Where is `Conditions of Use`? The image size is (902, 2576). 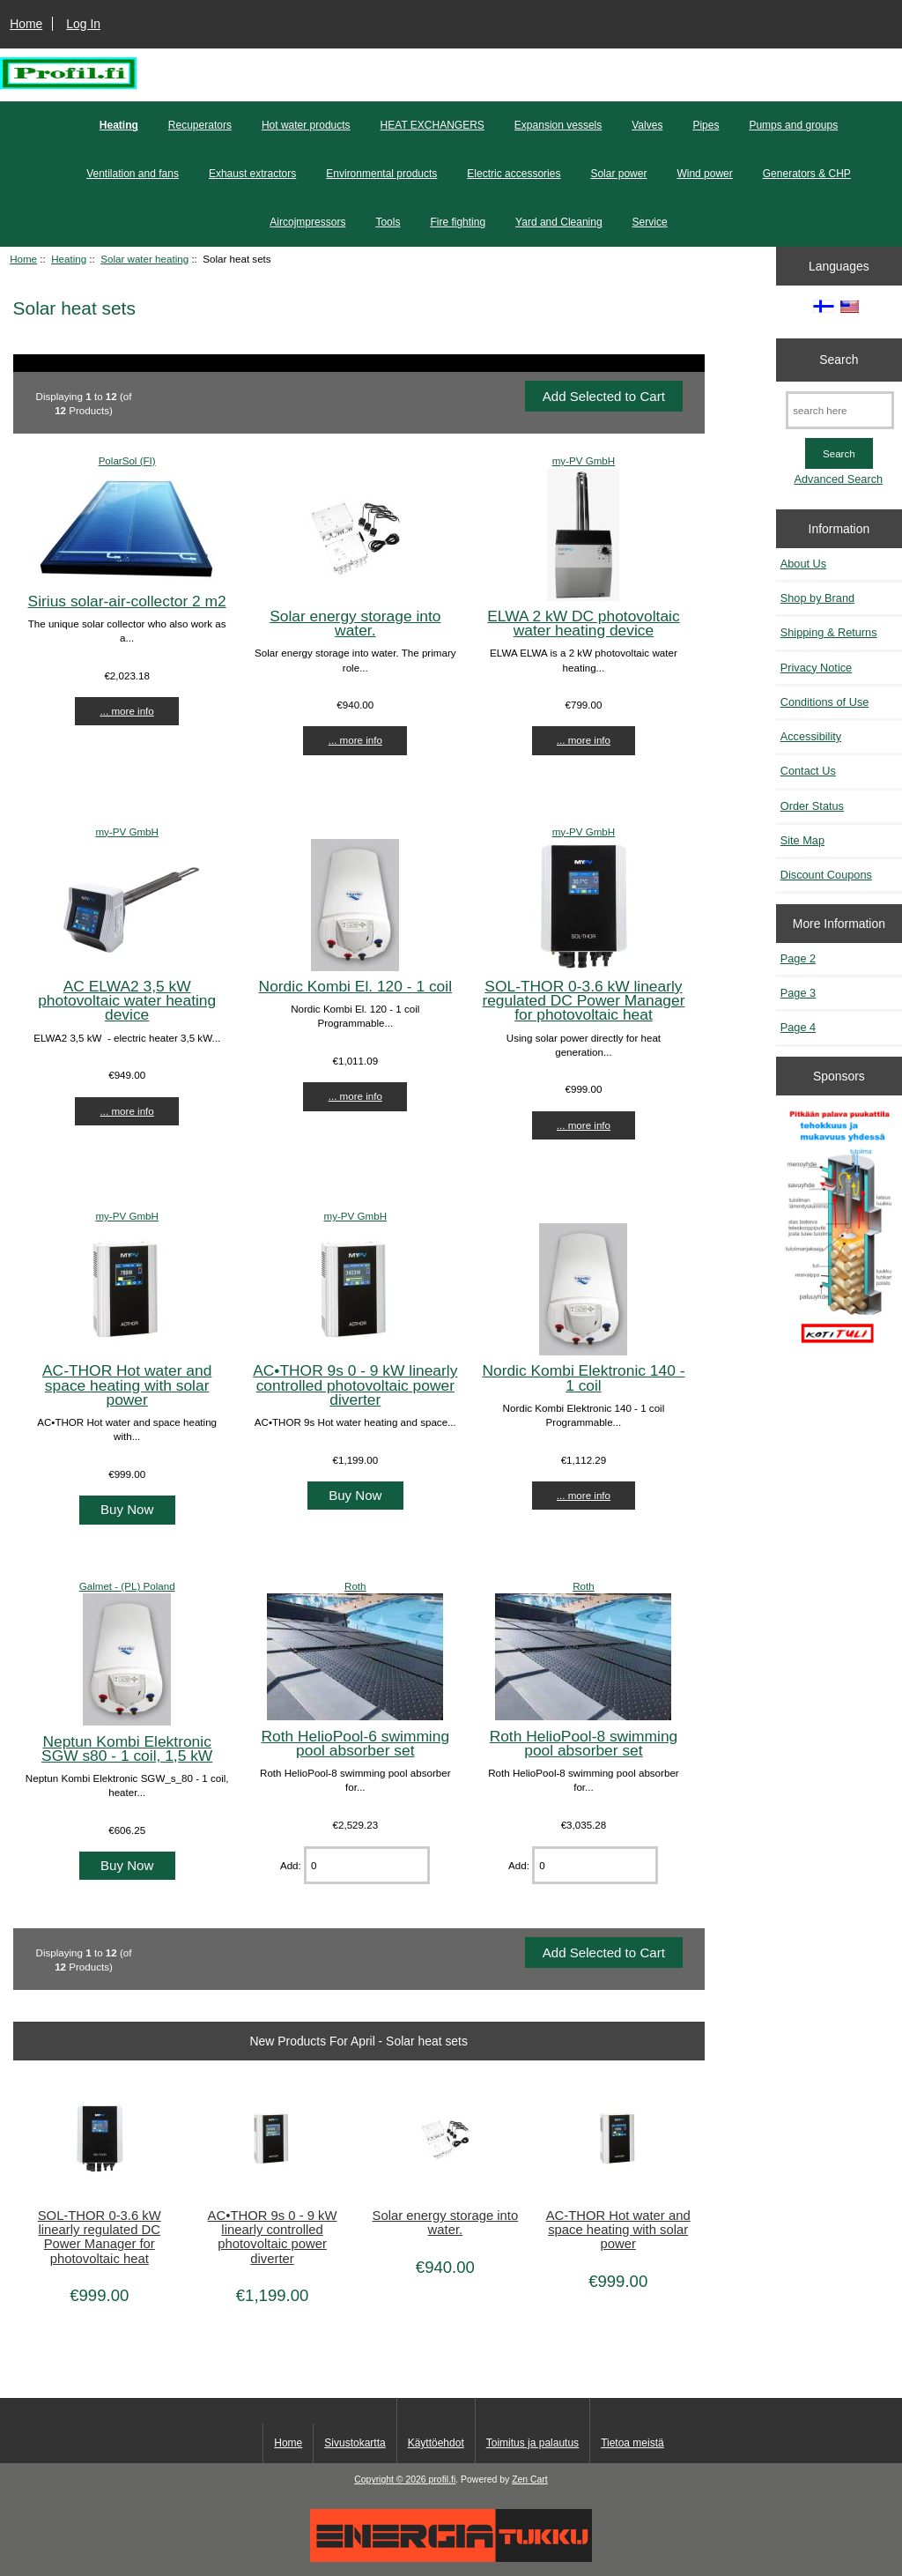
Conditions of Use is located at coordinates (824, 702).